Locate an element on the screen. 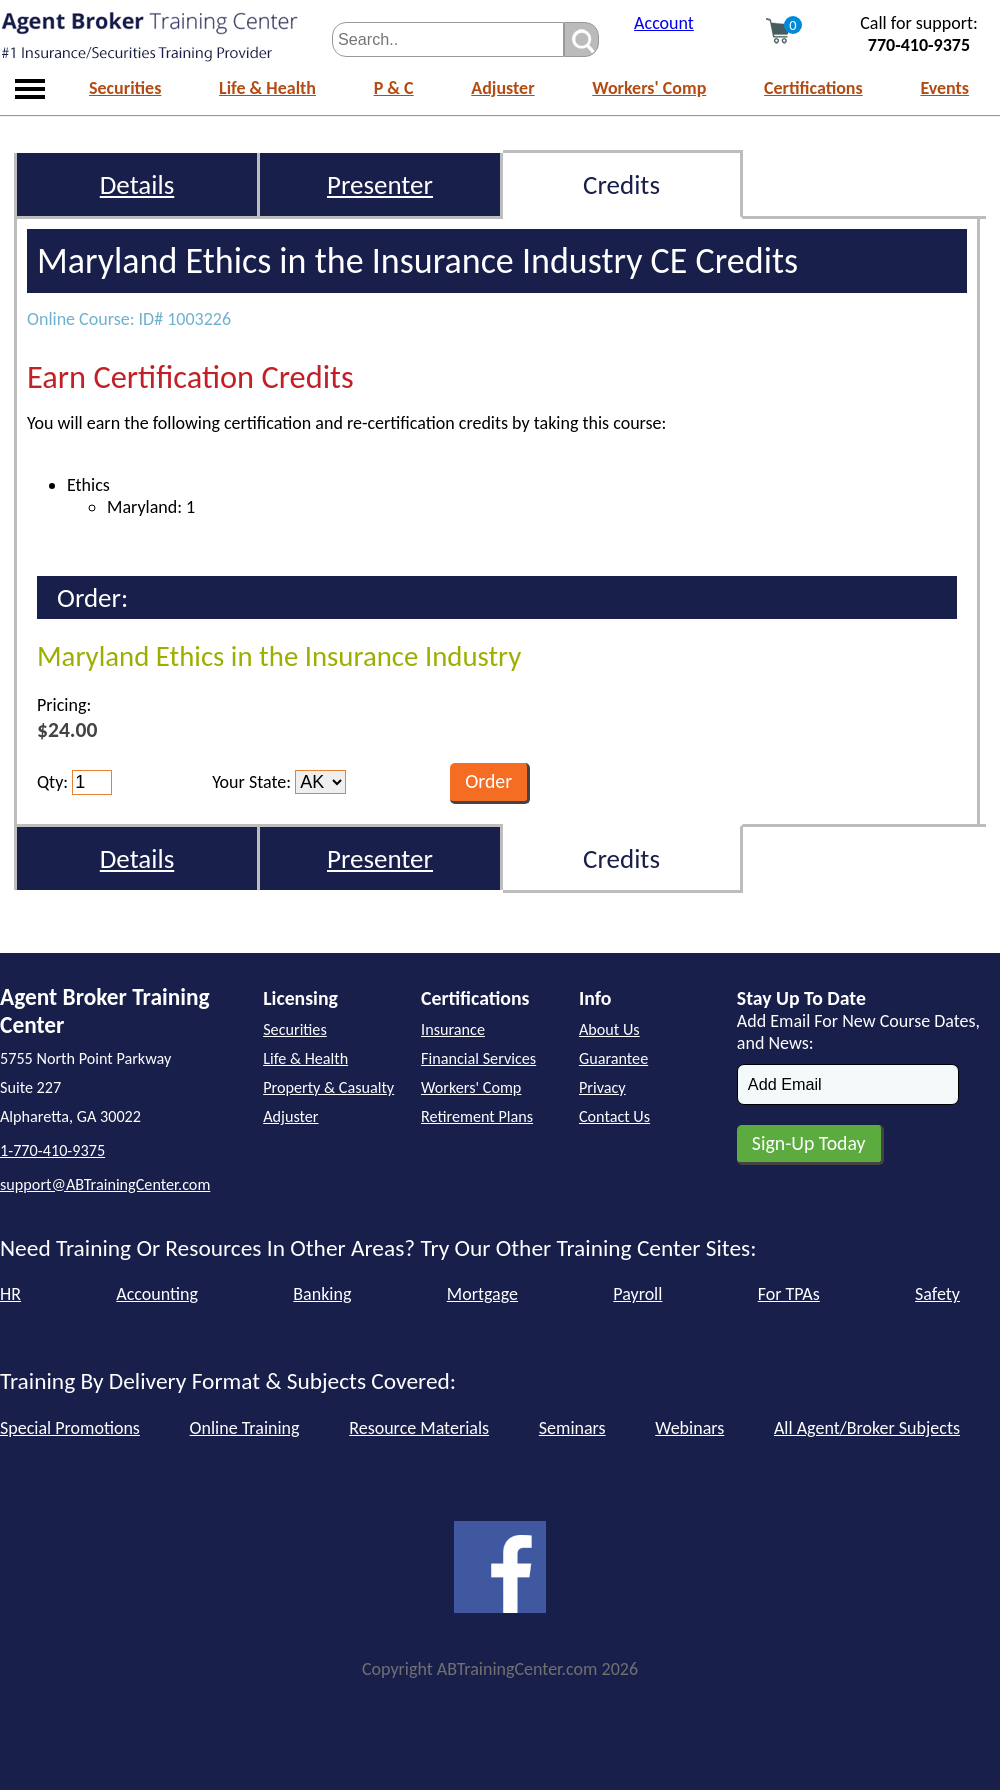 This screenshot has height=1790, width=1000. Mortgage is located at coordinates (482, 1294).